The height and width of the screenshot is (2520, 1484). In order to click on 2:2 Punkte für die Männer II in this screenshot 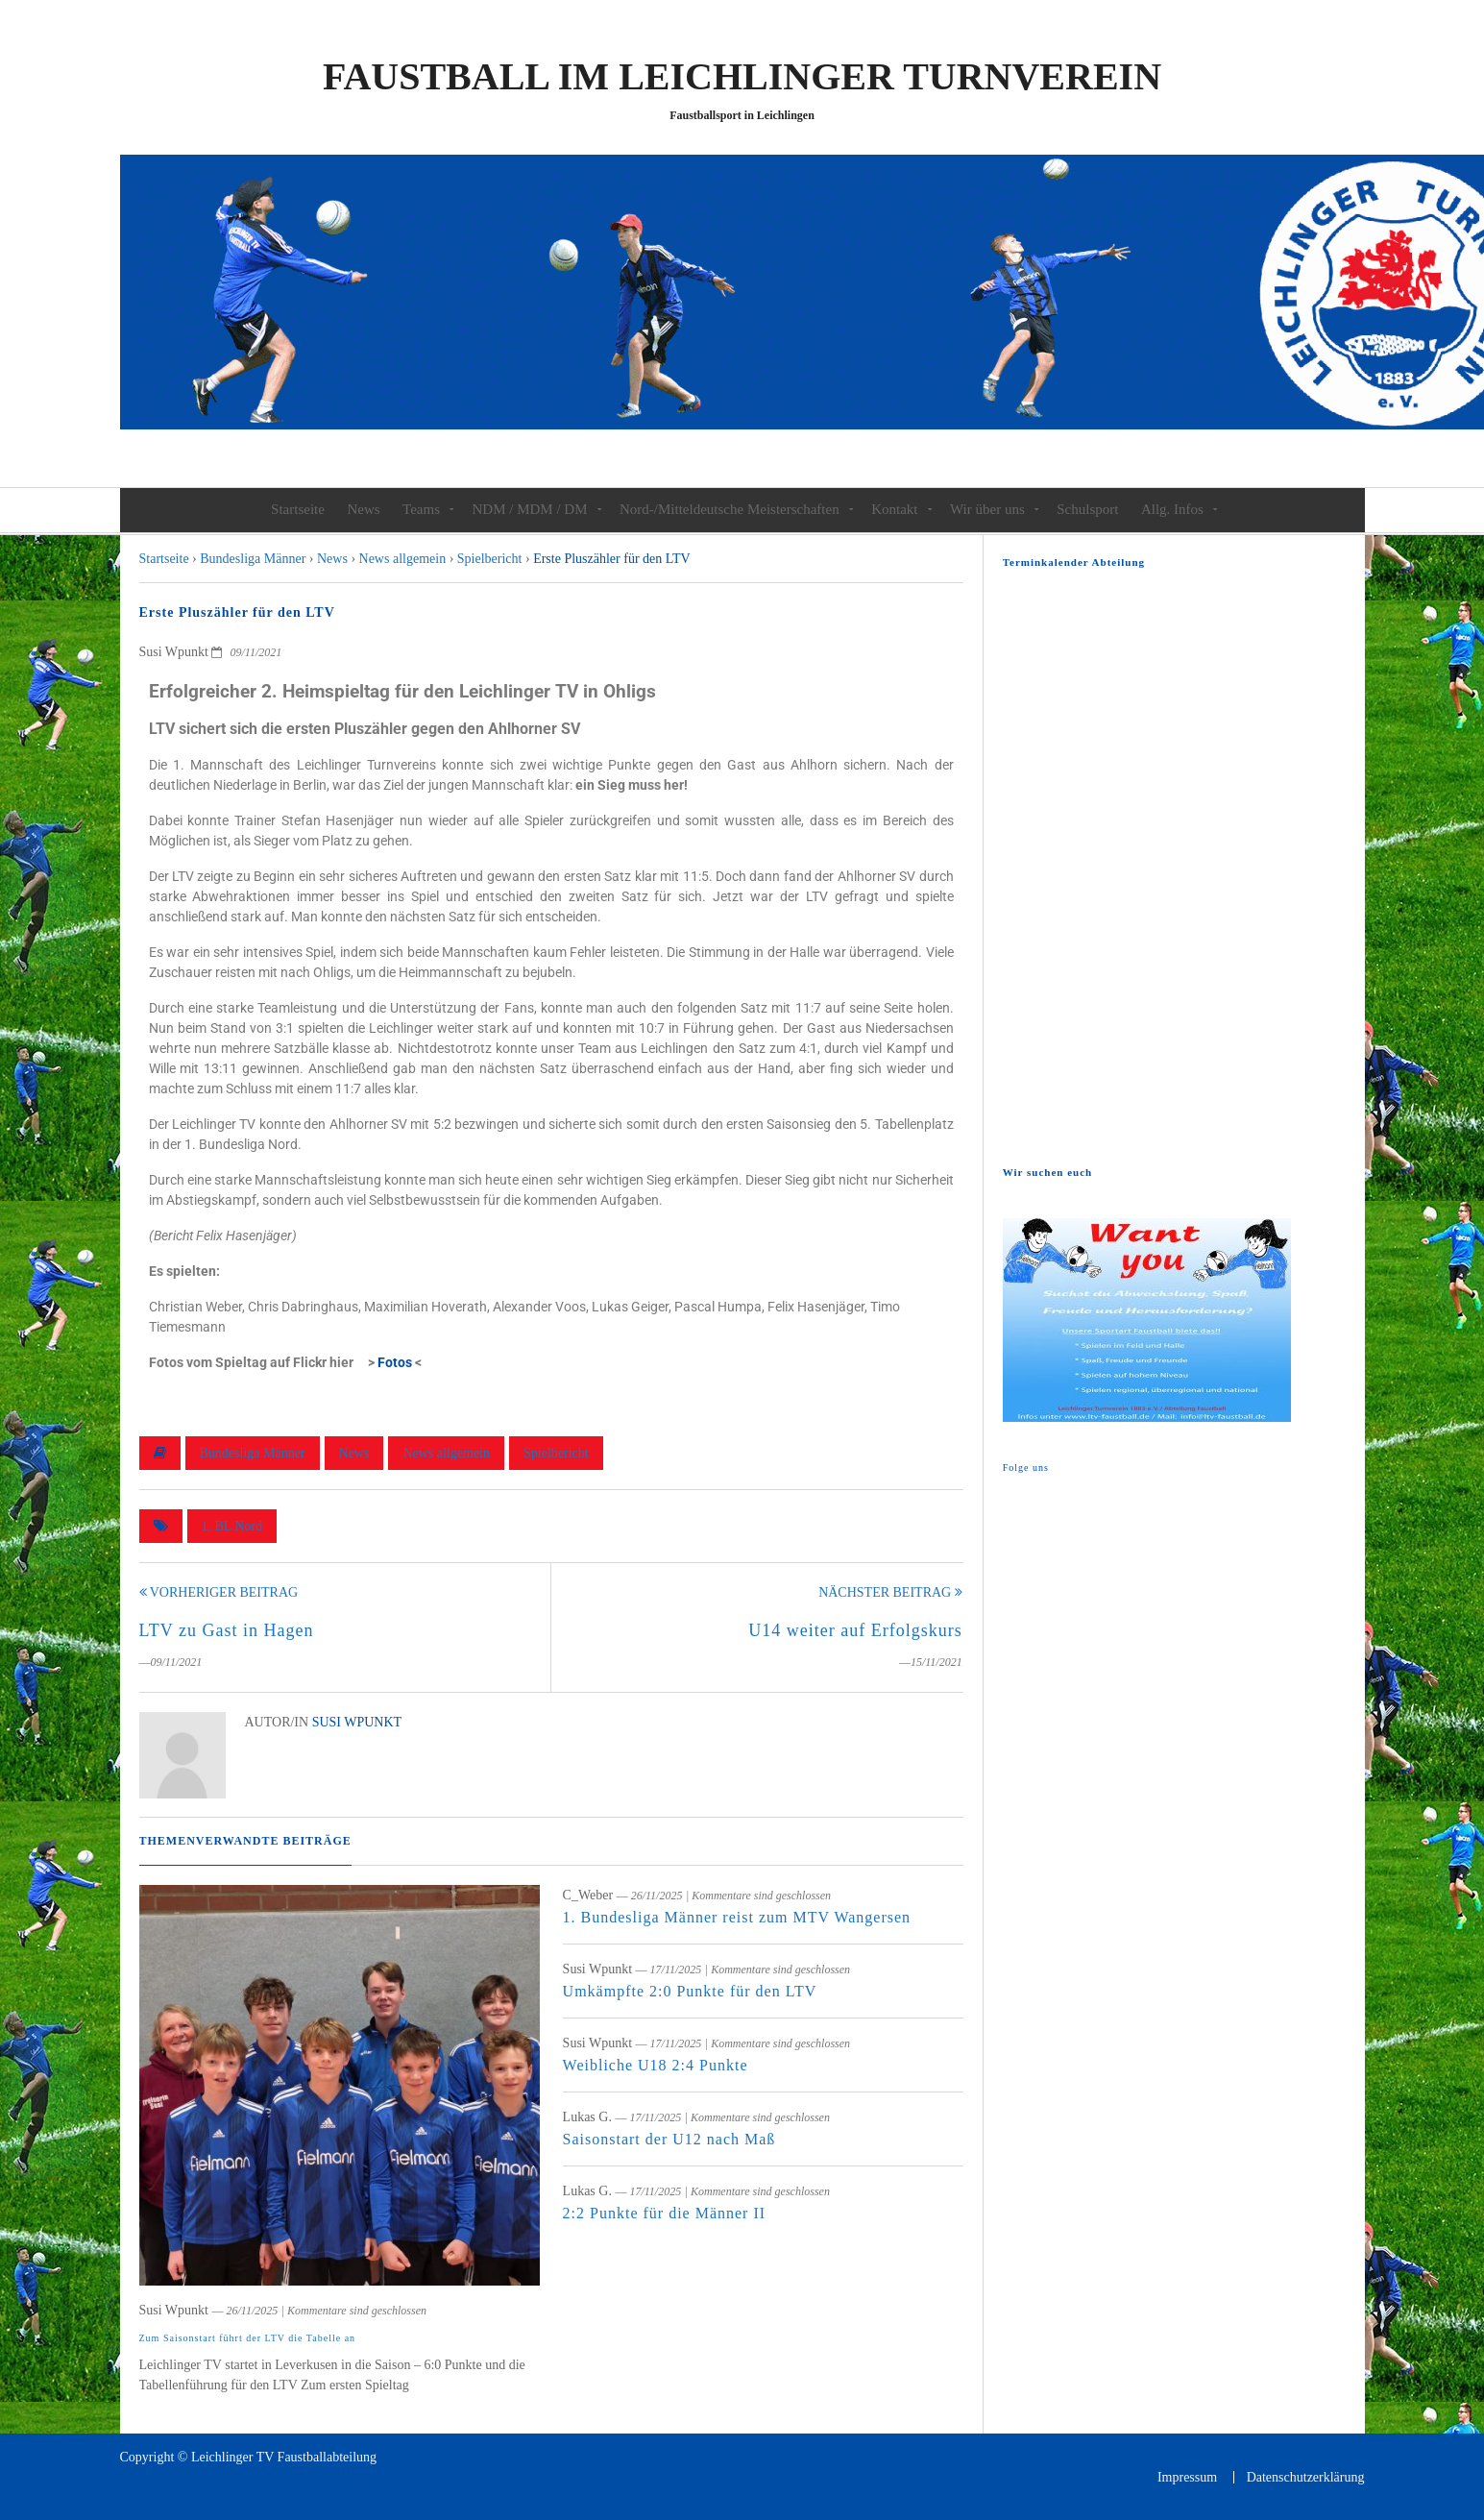, I will do `click(664, 2213)`.